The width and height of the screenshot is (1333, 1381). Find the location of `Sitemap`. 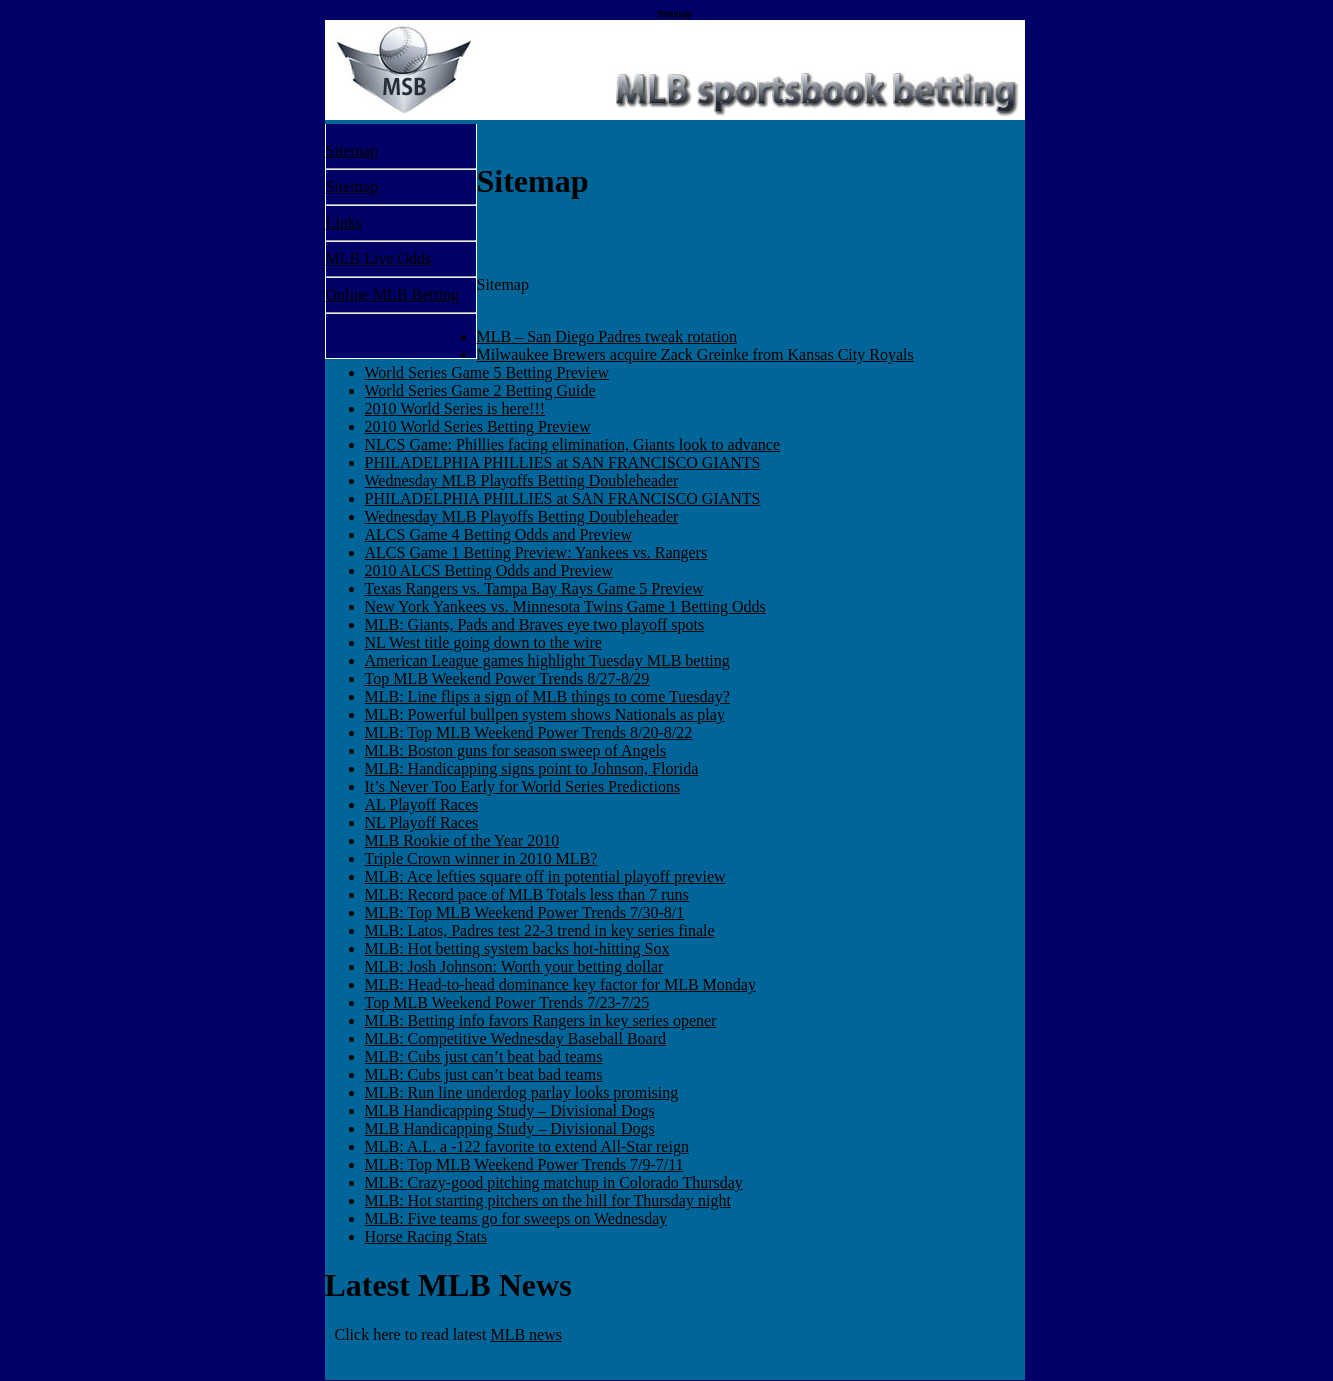

Sitemap is located at coordinates (352, 150).